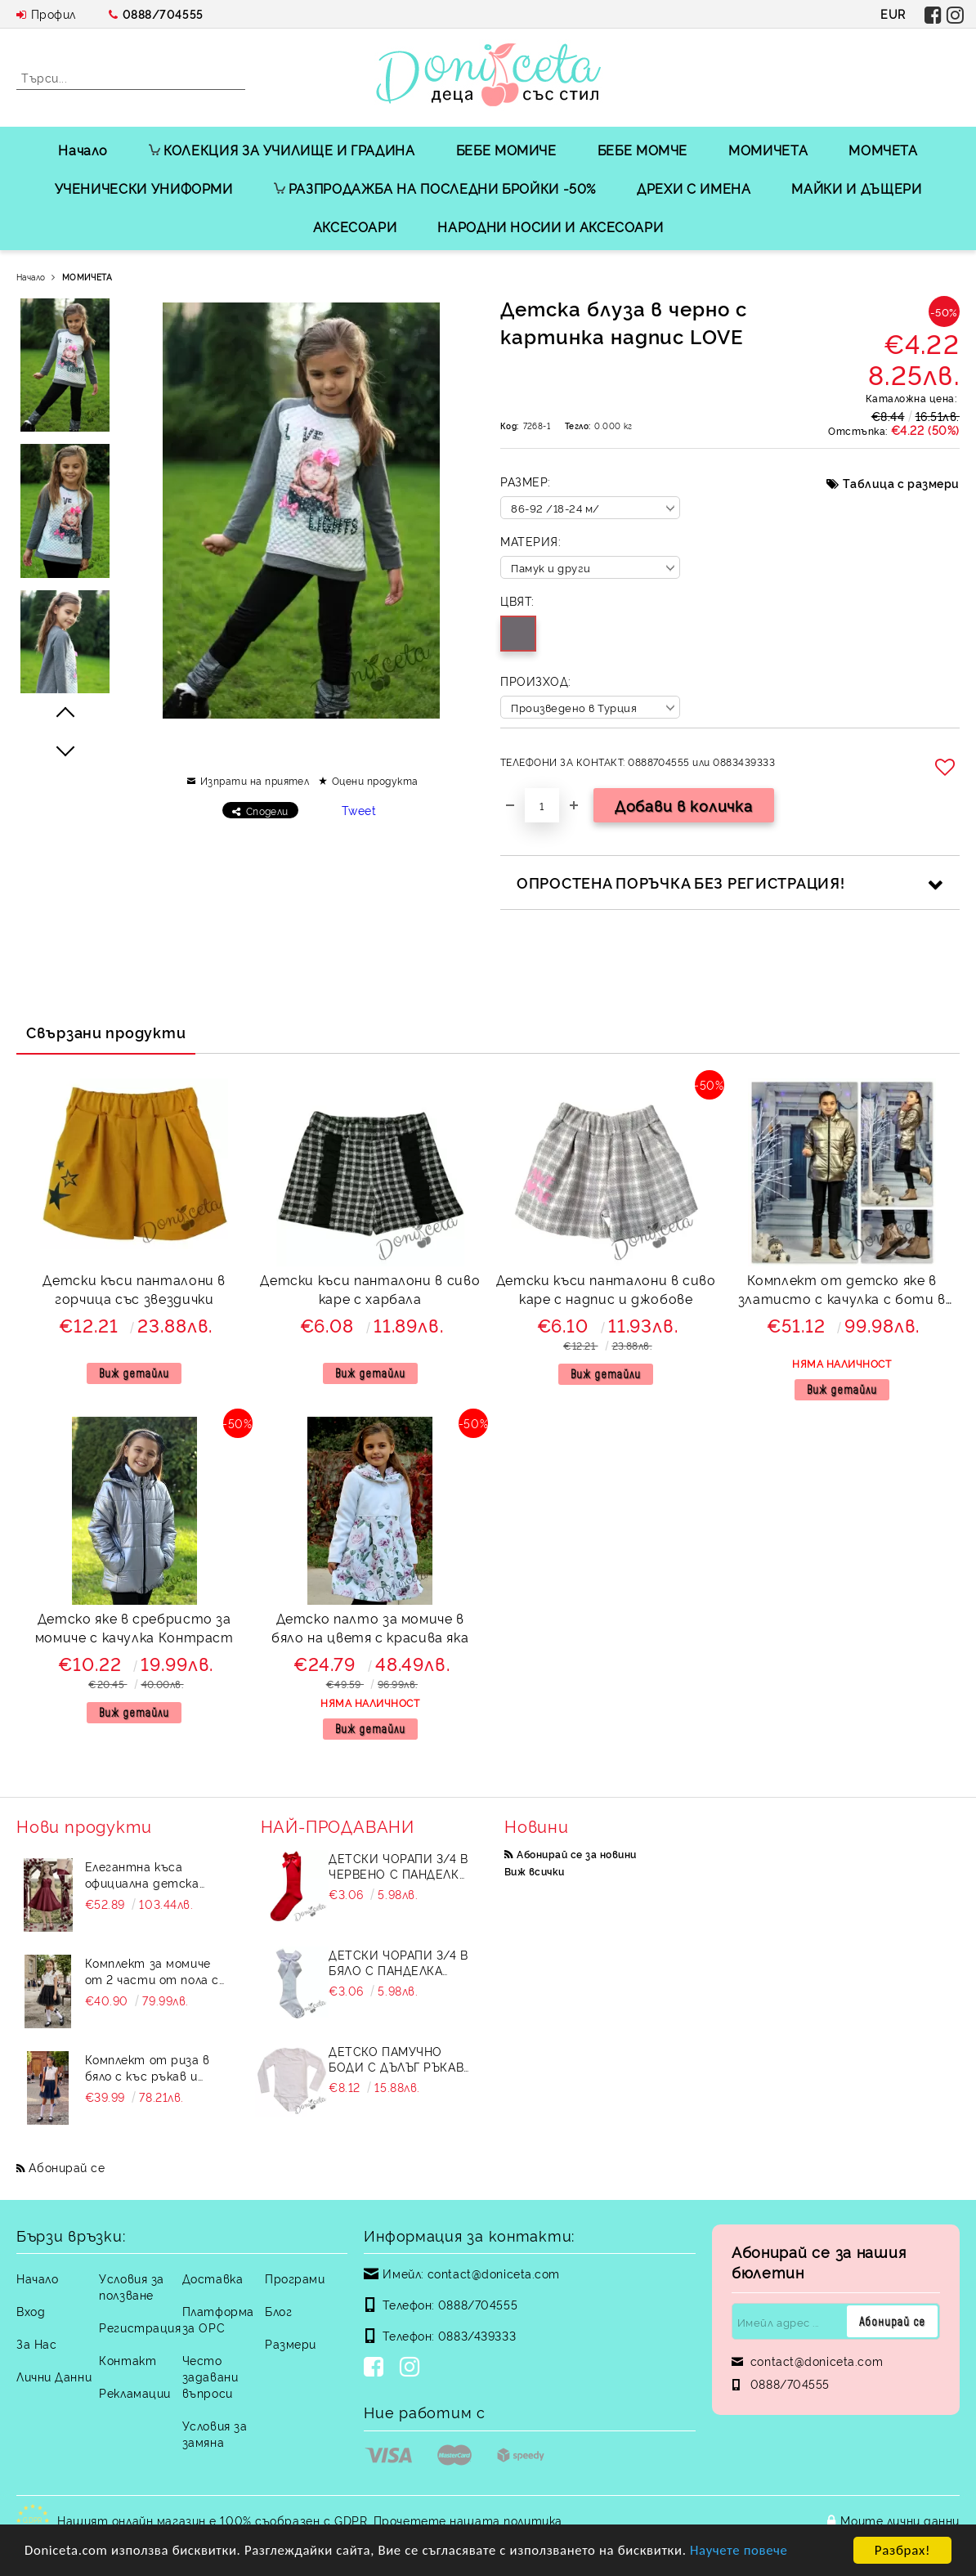 This screenshot has width=976, height=2576. What do you see at coordinates (435, 188) in the screenshot?
I see `РАЗПРОДАЖБА НА ПОСЛЕДНИ БРОЙКИ -50%` at bounding box center [435, 188].